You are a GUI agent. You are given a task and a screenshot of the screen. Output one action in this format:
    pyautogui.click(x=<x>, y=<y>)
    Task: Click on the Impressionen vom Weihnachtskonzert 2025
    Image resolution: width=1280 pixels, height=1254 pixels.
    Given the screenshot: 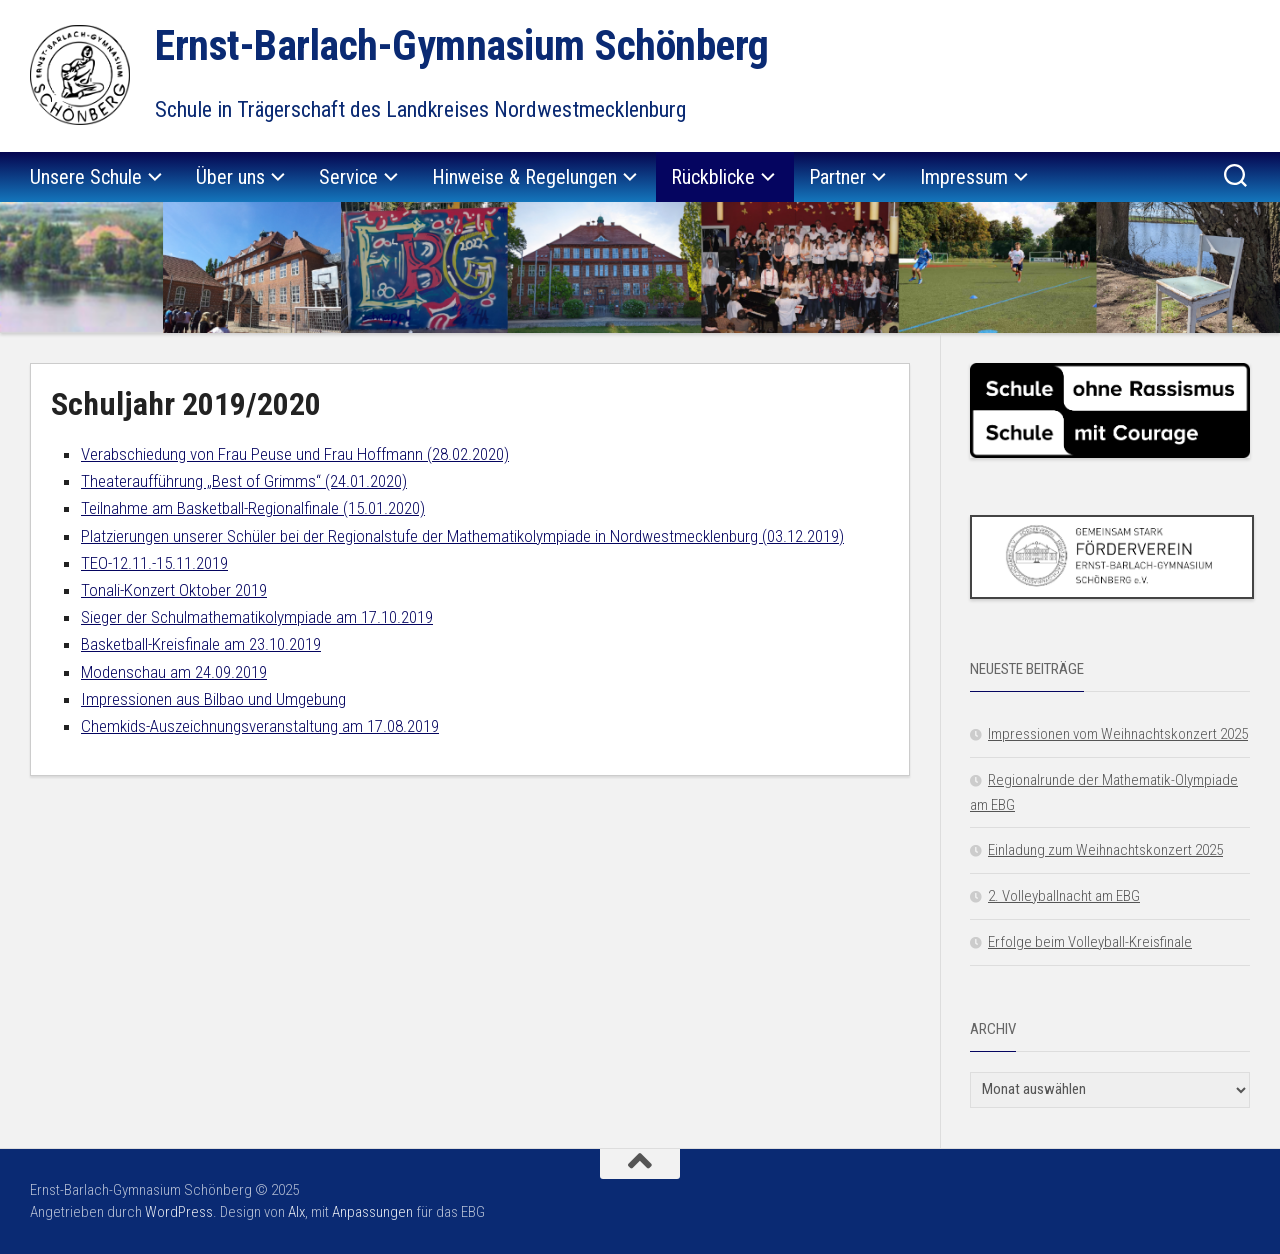 What is the action you would take?
    pyautogui.click(x=1118, y=734)
    